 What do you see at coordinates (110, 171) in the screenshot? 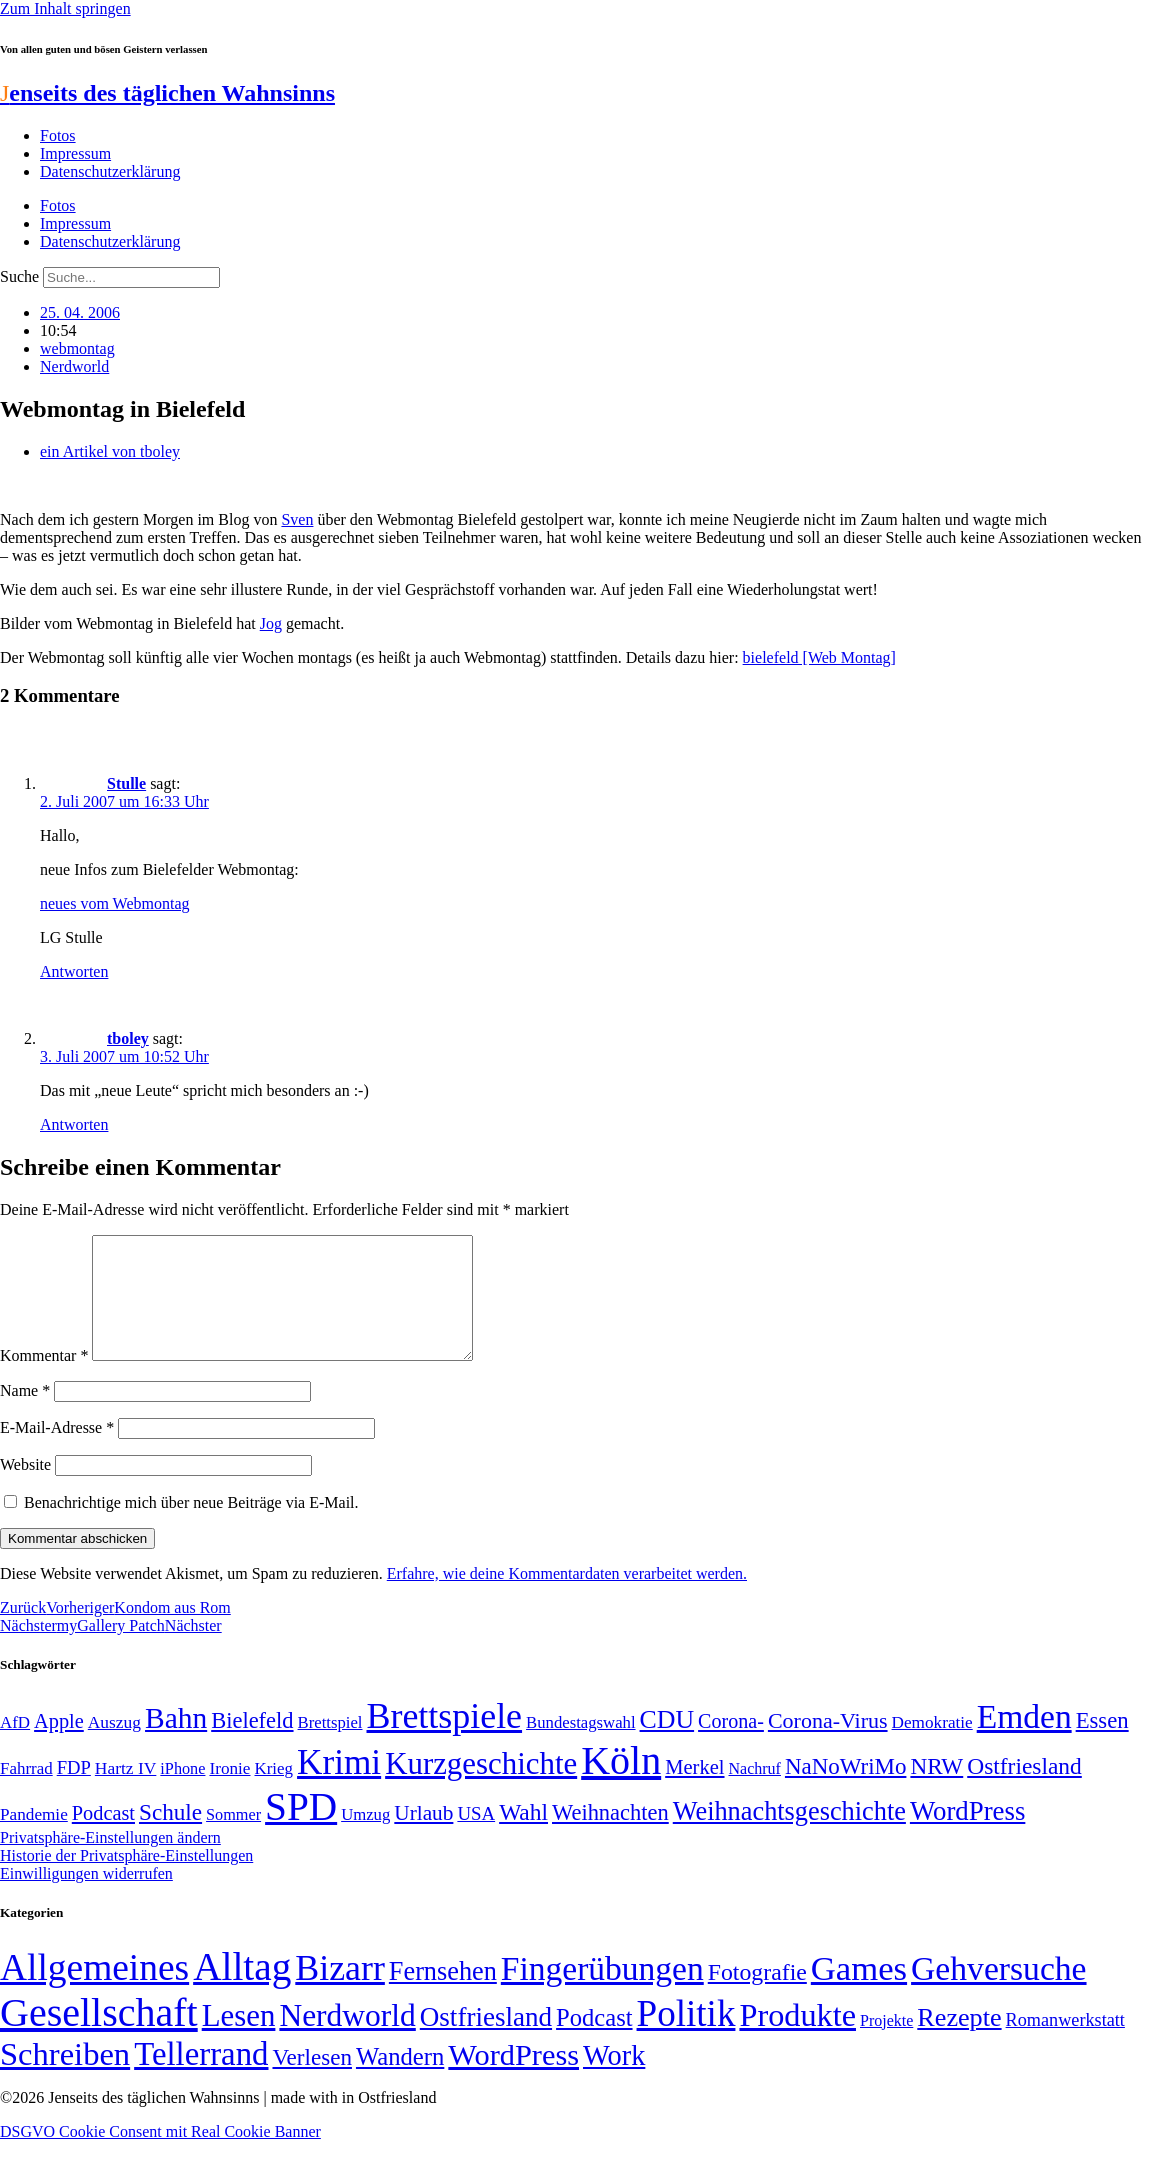
I see `Datenschutzerklärung` at bounding box center [110, 171].